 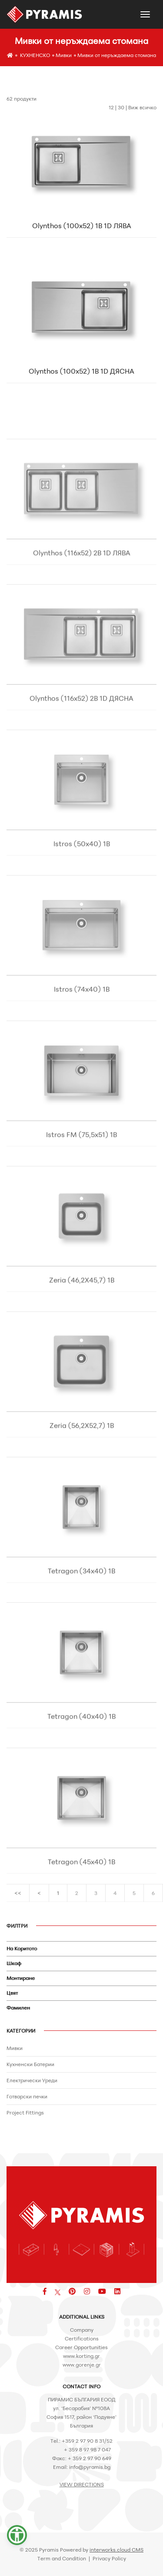 What do you see at coordinates (82, 2338) in the screenshot?
I see `Certifications` at bounding box center [82, 2338].